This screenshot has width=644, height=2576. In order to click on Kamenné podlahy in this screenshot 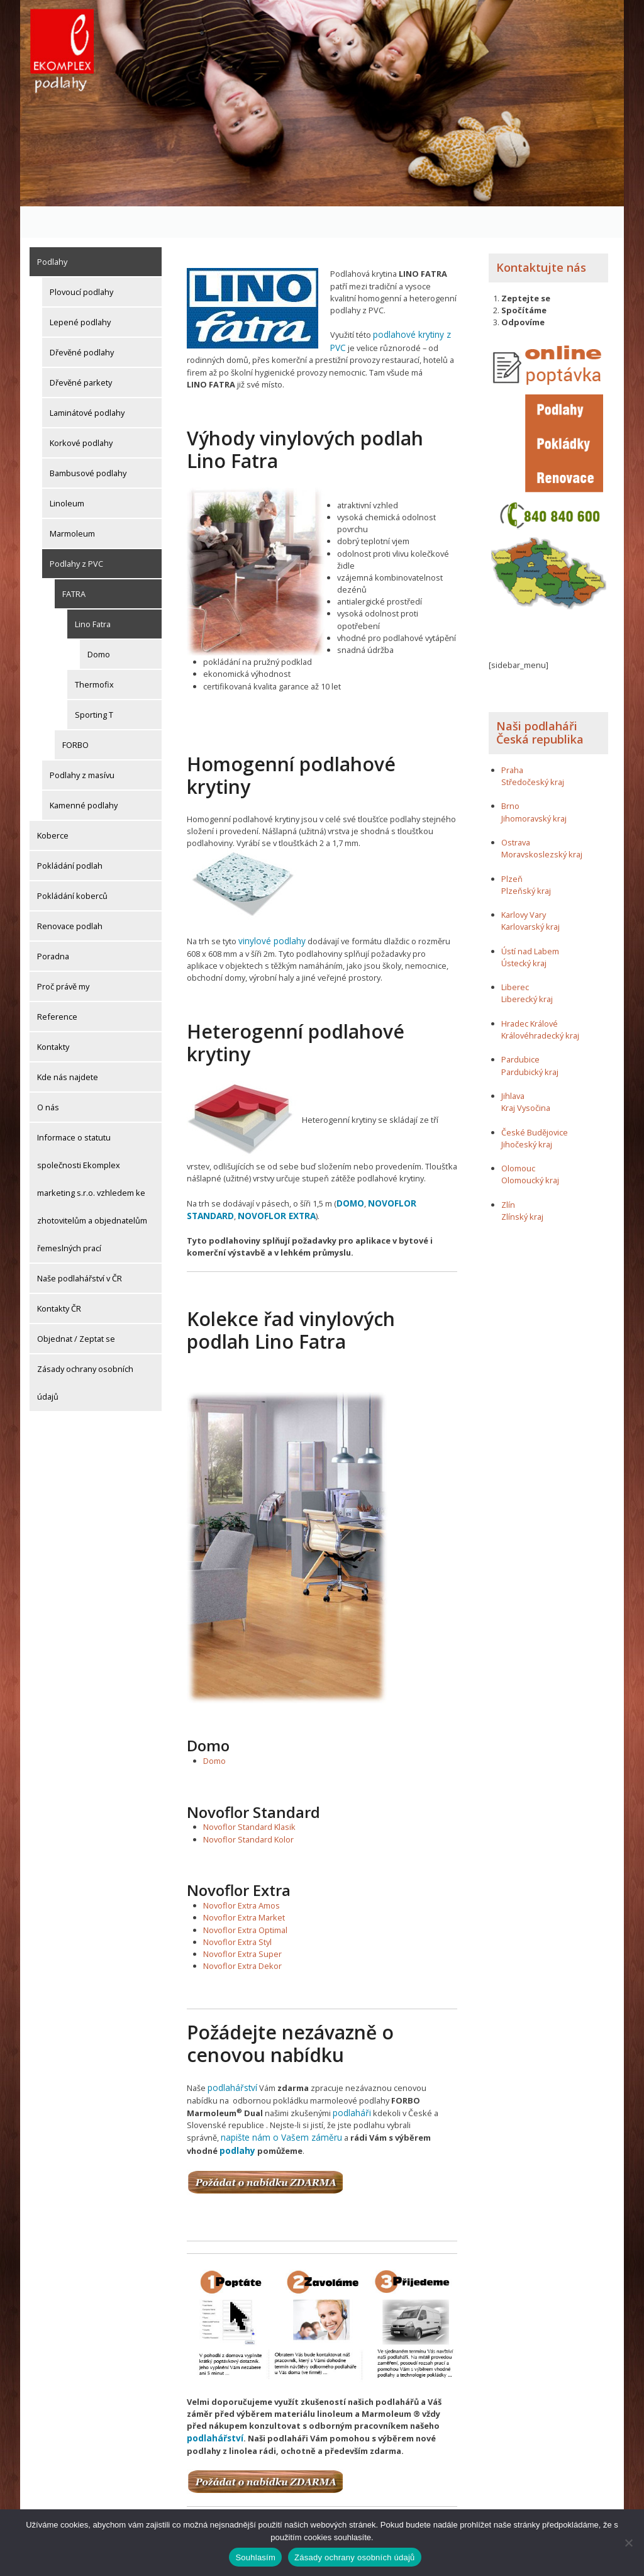, I will do `click(84, 773)`.